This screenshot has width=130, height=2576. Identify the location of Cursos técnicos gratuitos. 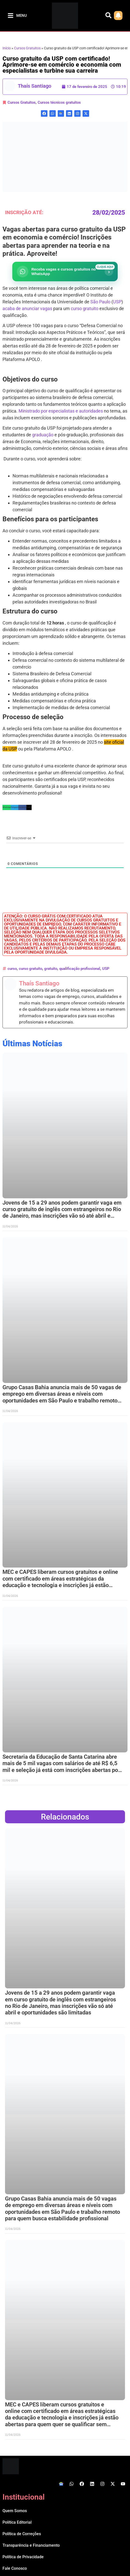
(59, 102).